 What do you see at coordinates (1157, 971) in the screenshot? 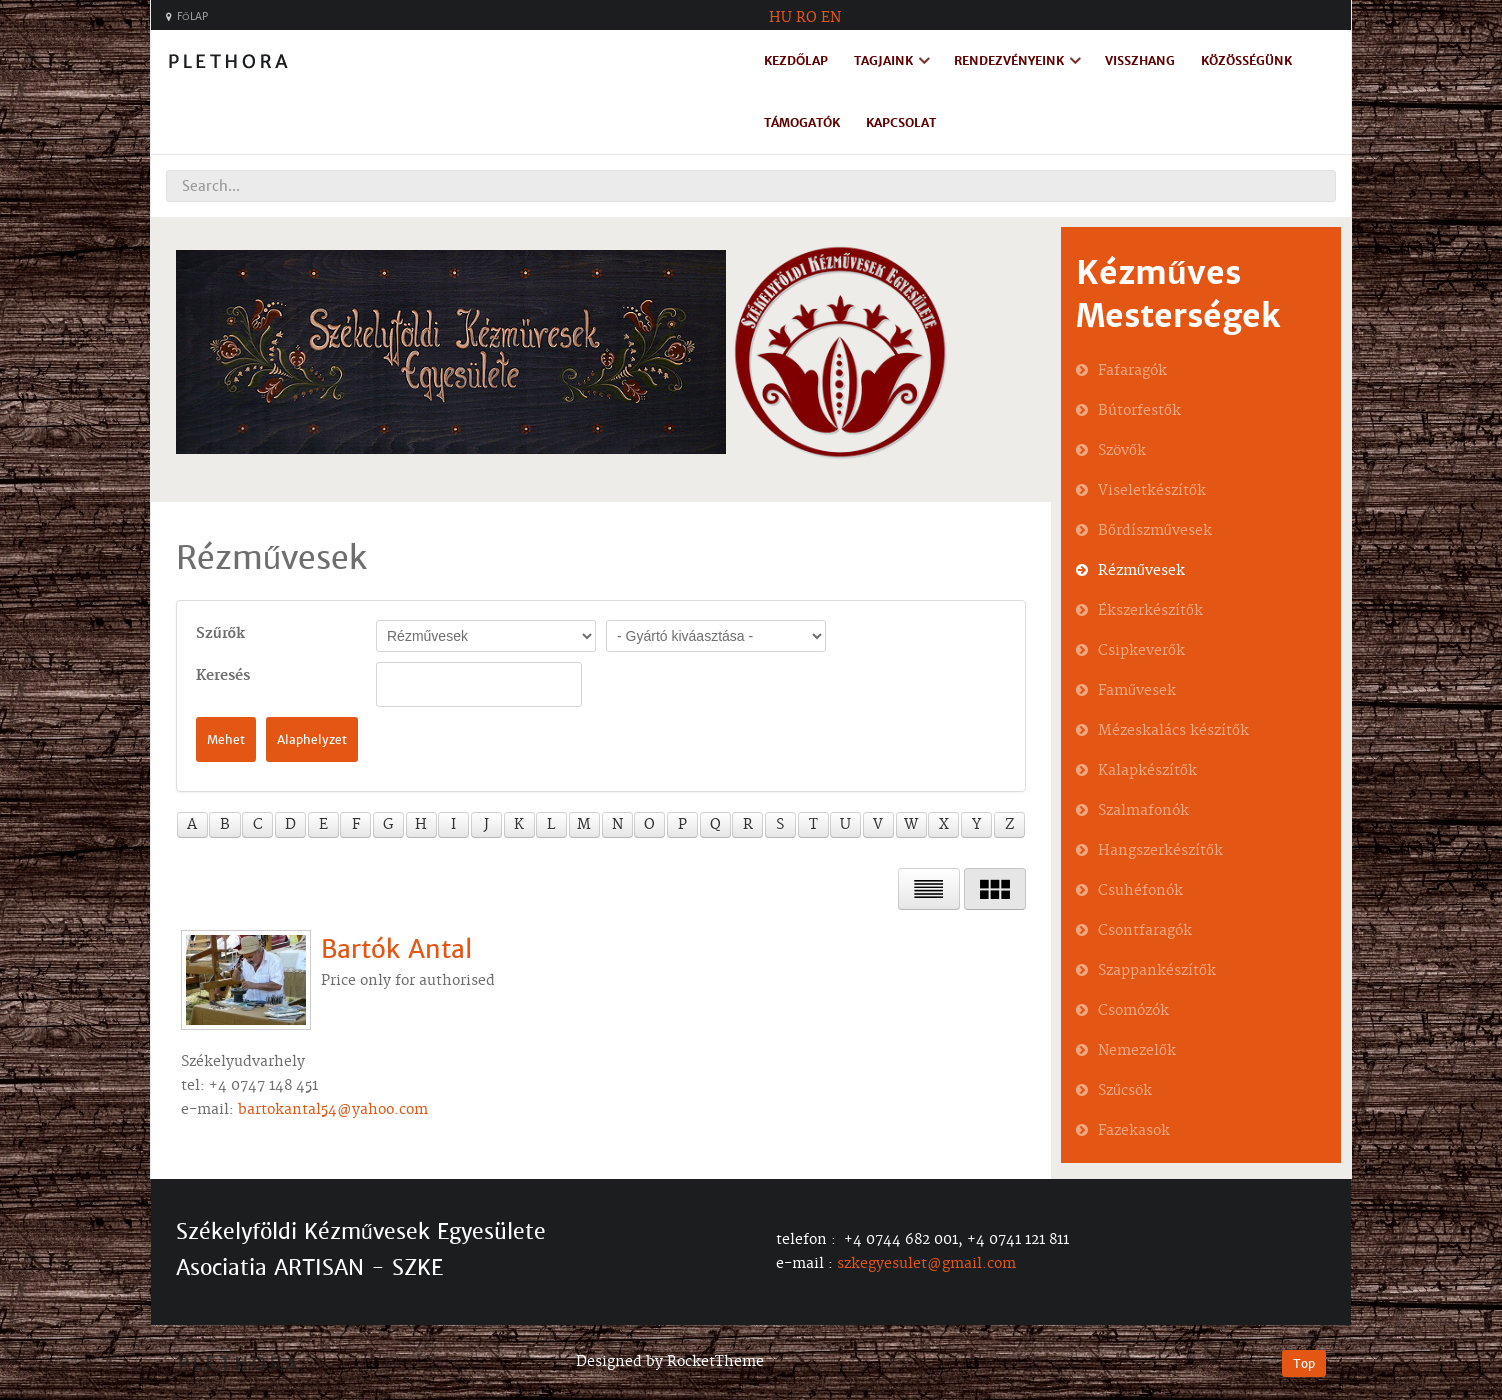
I see `Szappankészítők` at bounding box center [1157, 971].